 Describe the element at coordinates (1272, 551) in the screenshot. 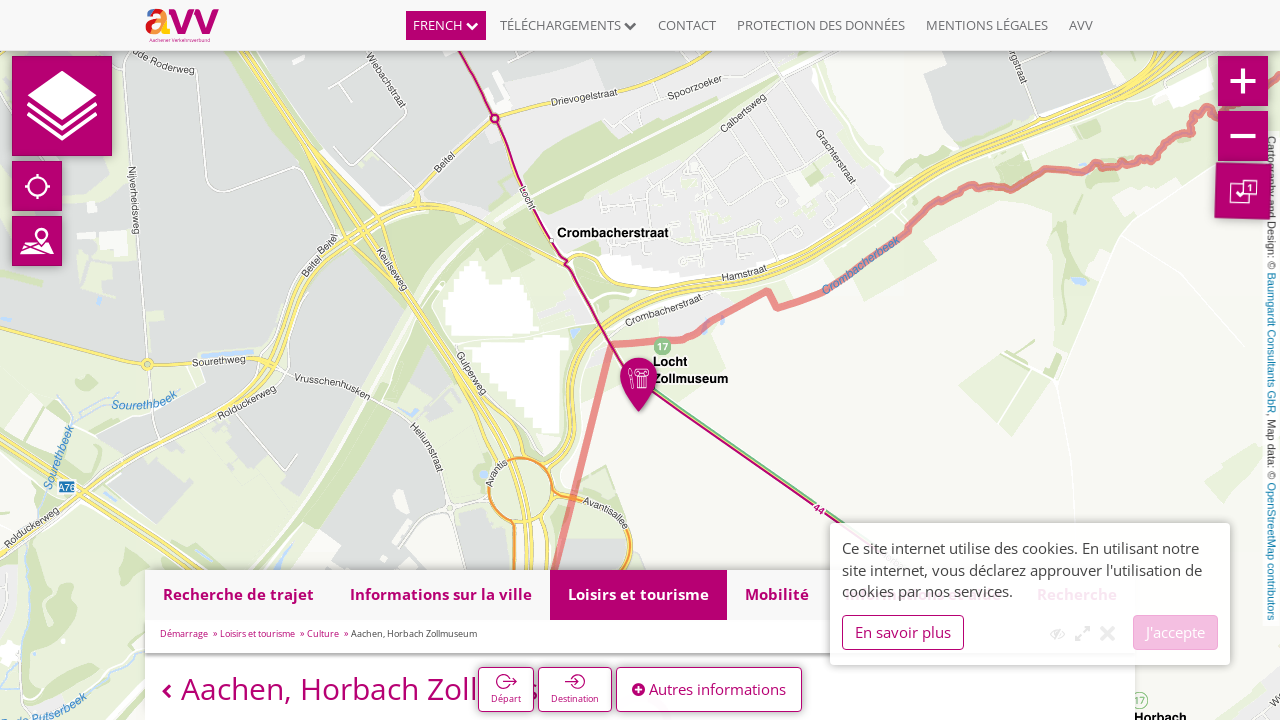

I see `OpenStreetMap contributors` at that location.